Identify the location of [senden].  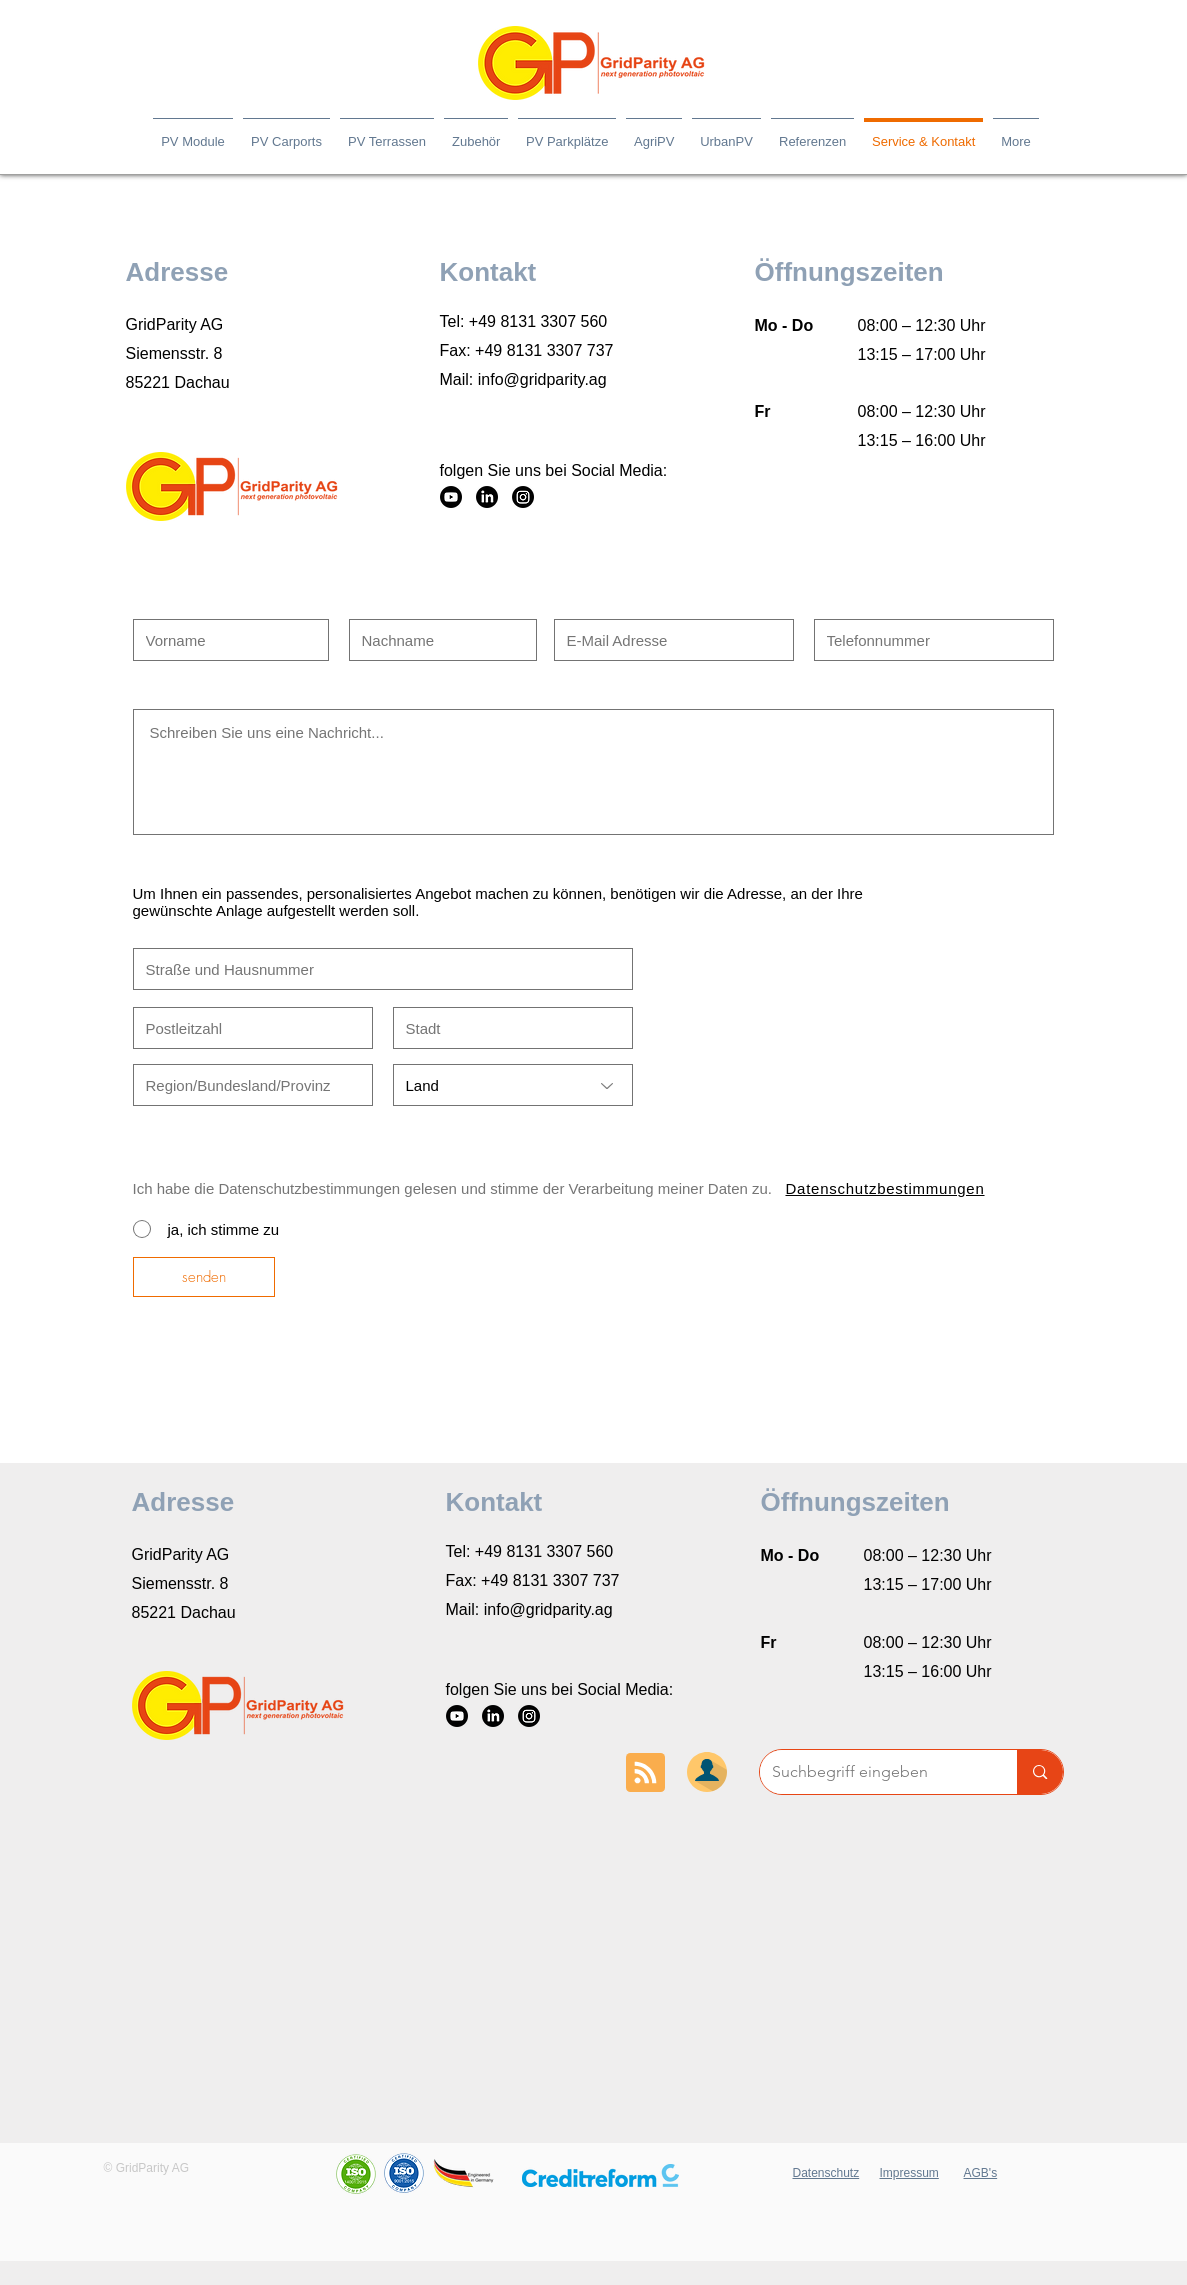
(204, 1277).